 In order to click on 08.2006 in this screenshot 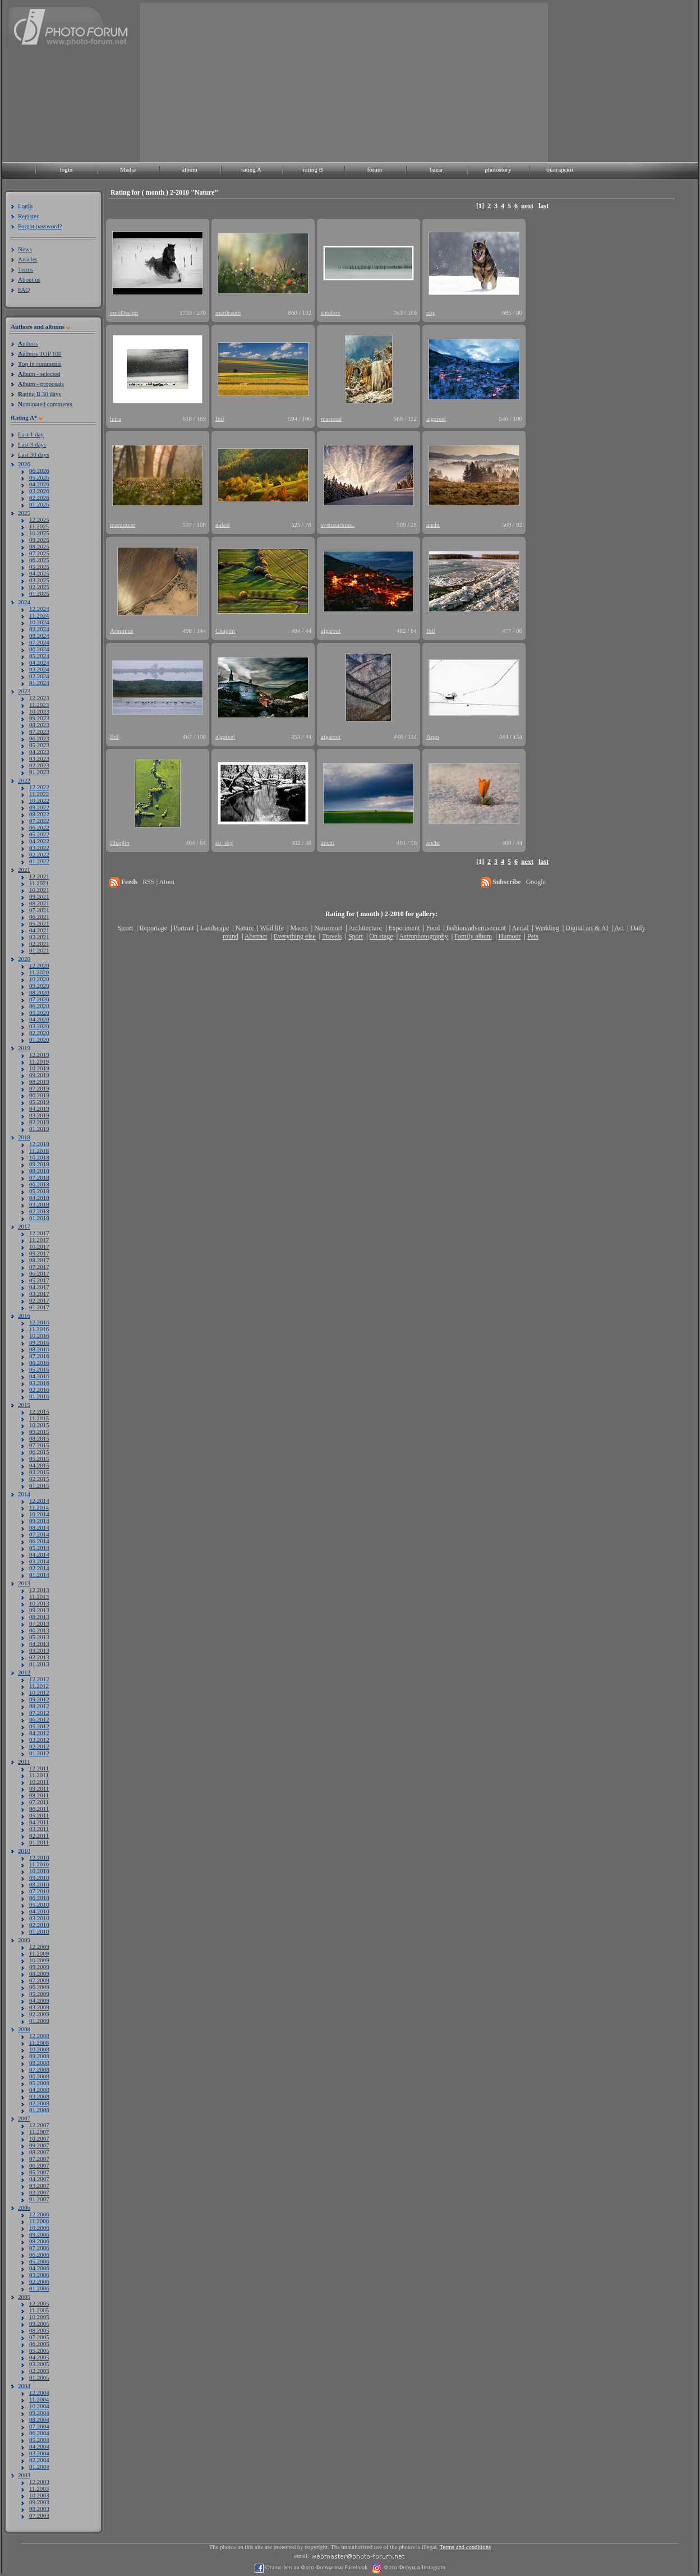, I will do `click(39, 2241)`.